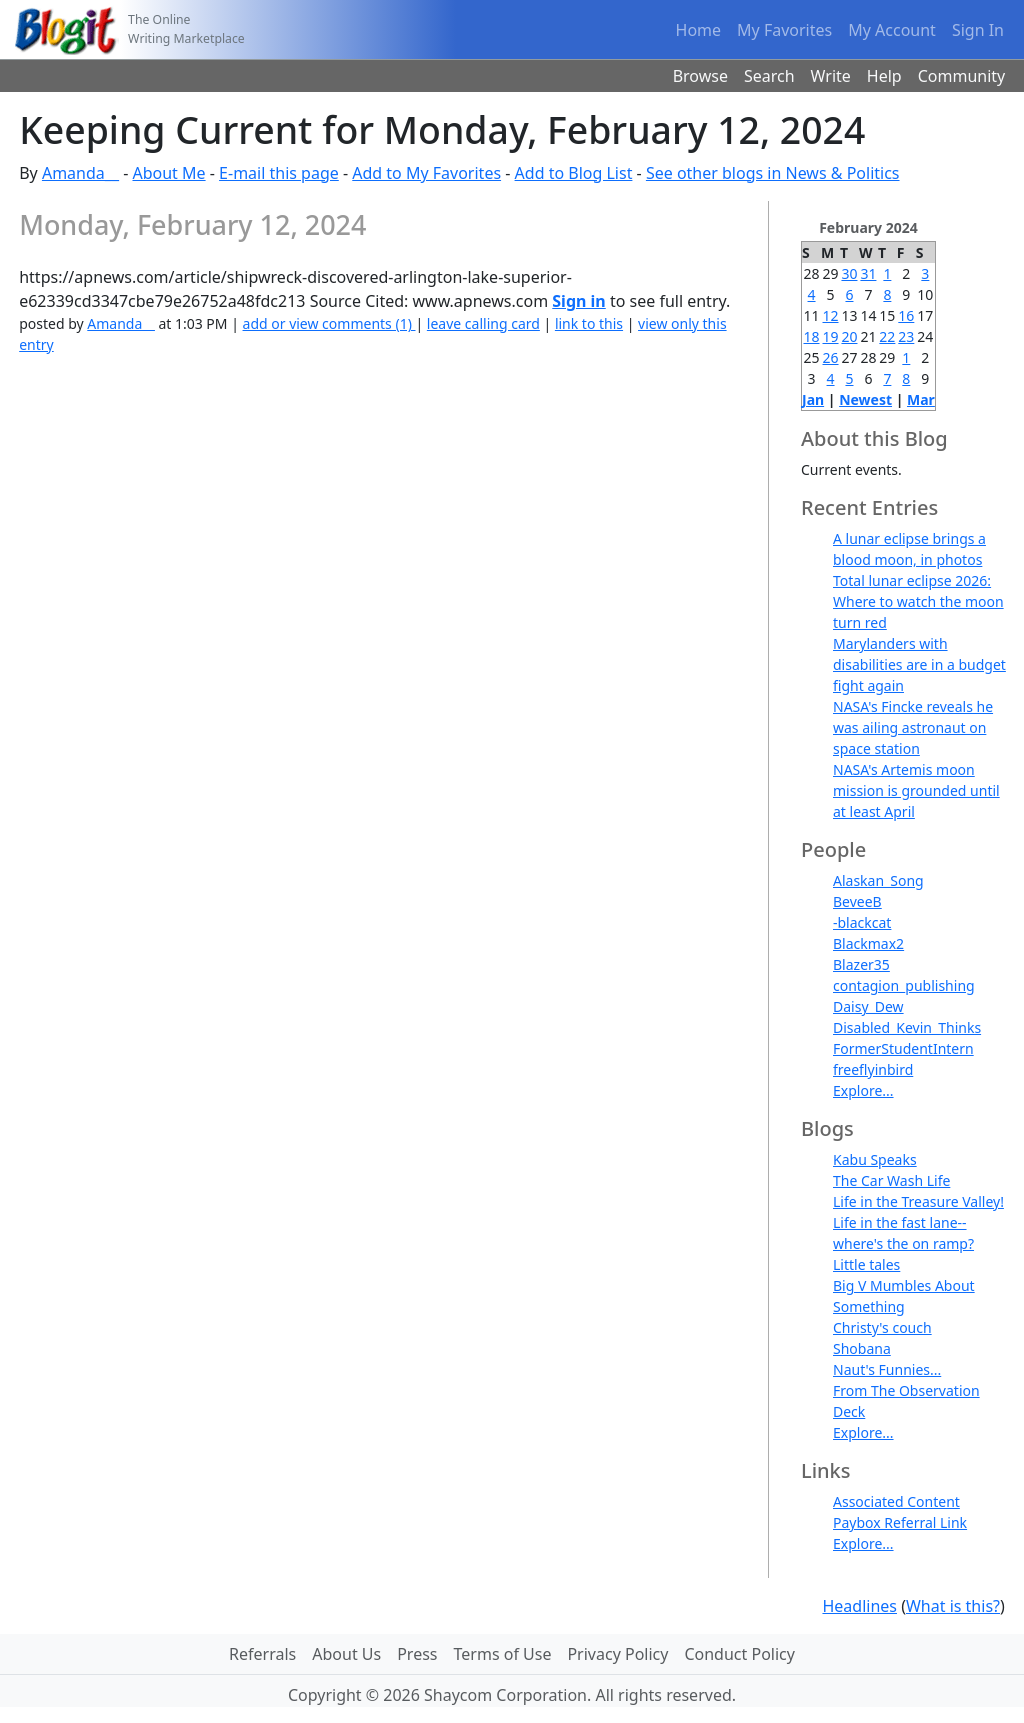 This screenshot has width=1024, height=1723. What do you see at coordinates (849, 336) in the screenshot?
I see `20` at bounding box center [849, 336].